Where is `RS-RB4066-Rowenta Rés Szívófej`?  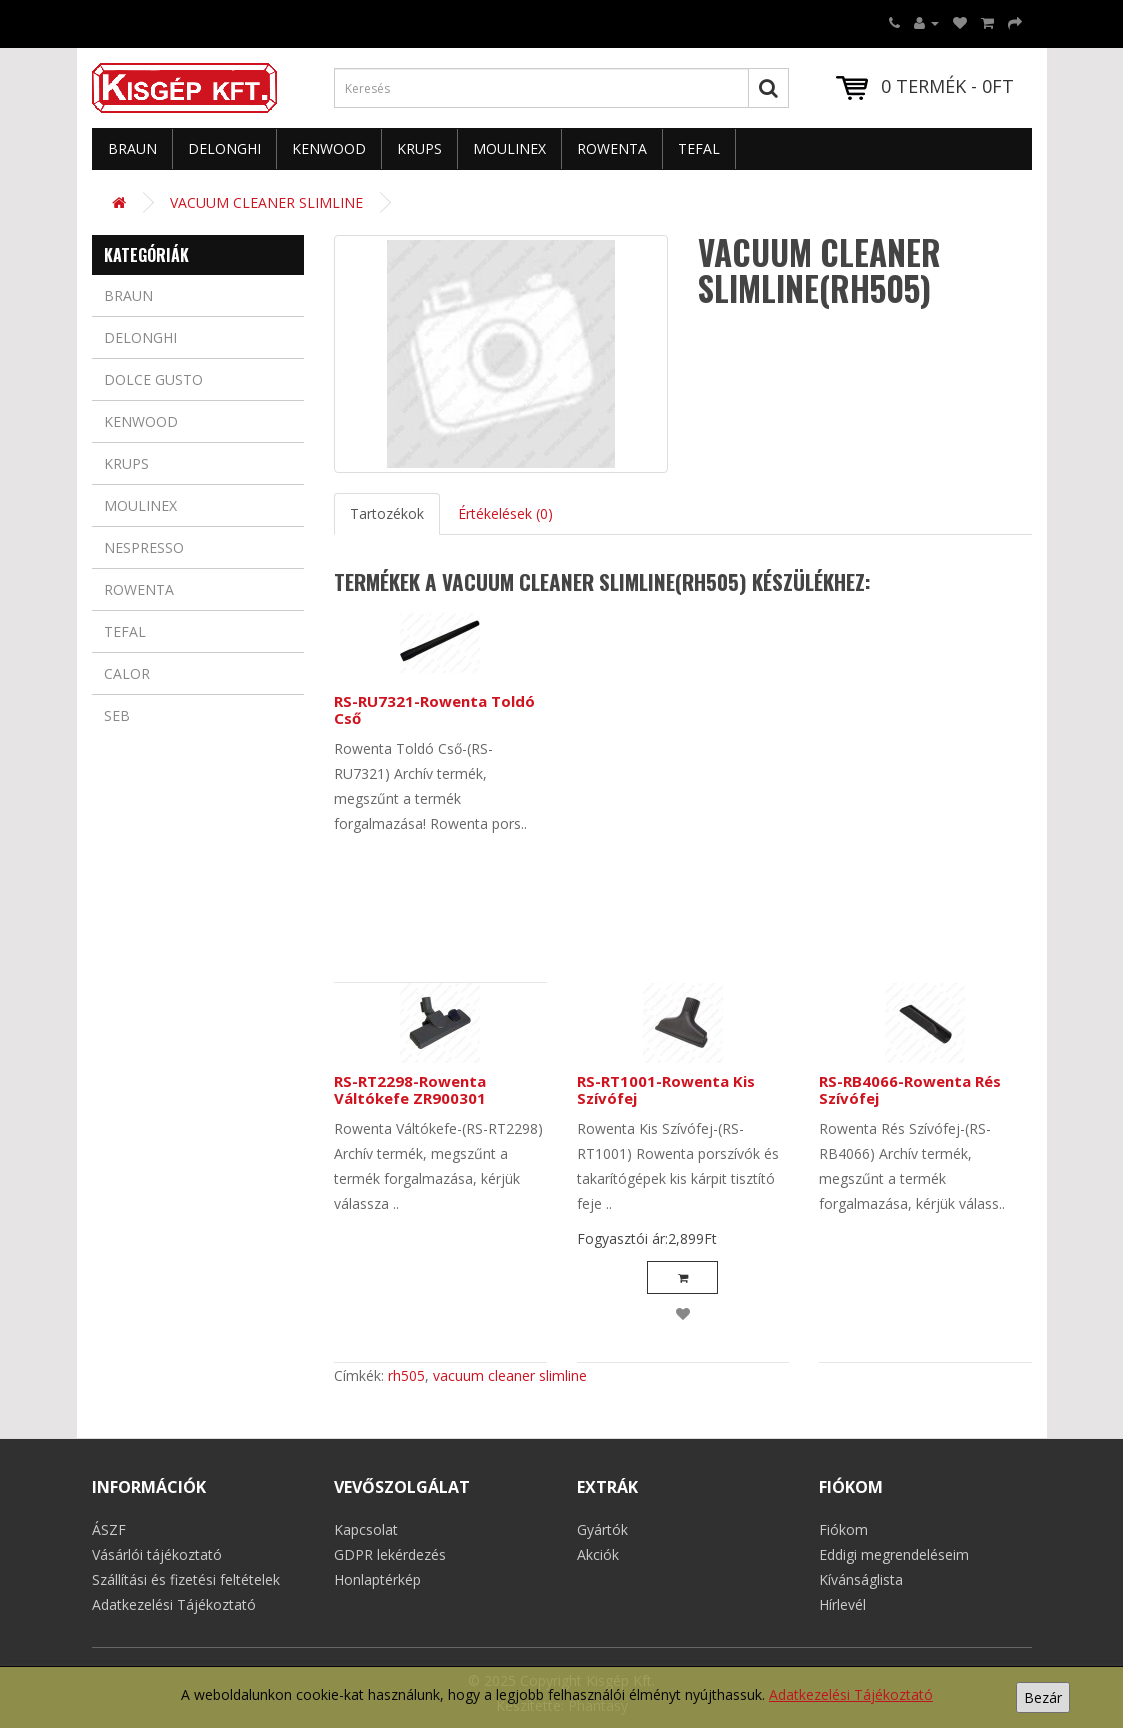
RS-RB4066-Rowenta Rés Szívófej is located at coordinates (910, 1089).